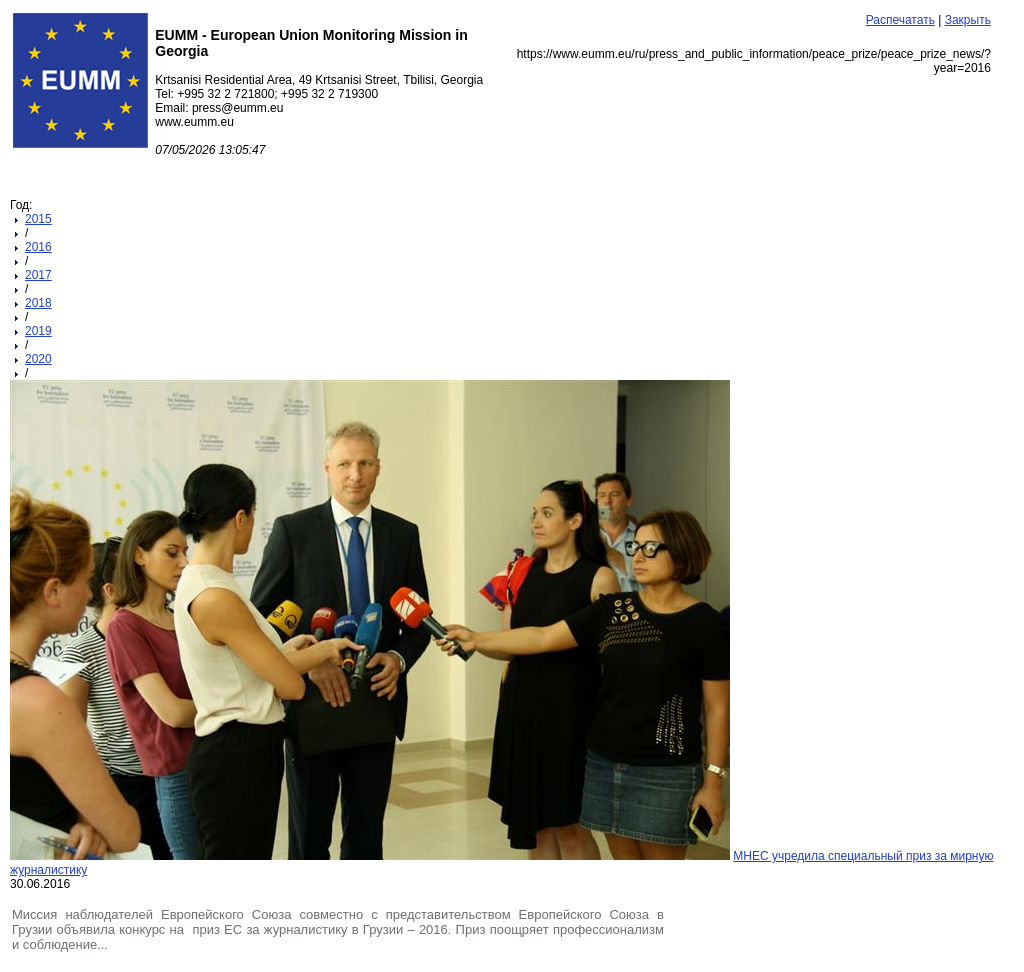  Describe the element at coordinates (38, 219) in the screenshot. I see `2015` at that location.